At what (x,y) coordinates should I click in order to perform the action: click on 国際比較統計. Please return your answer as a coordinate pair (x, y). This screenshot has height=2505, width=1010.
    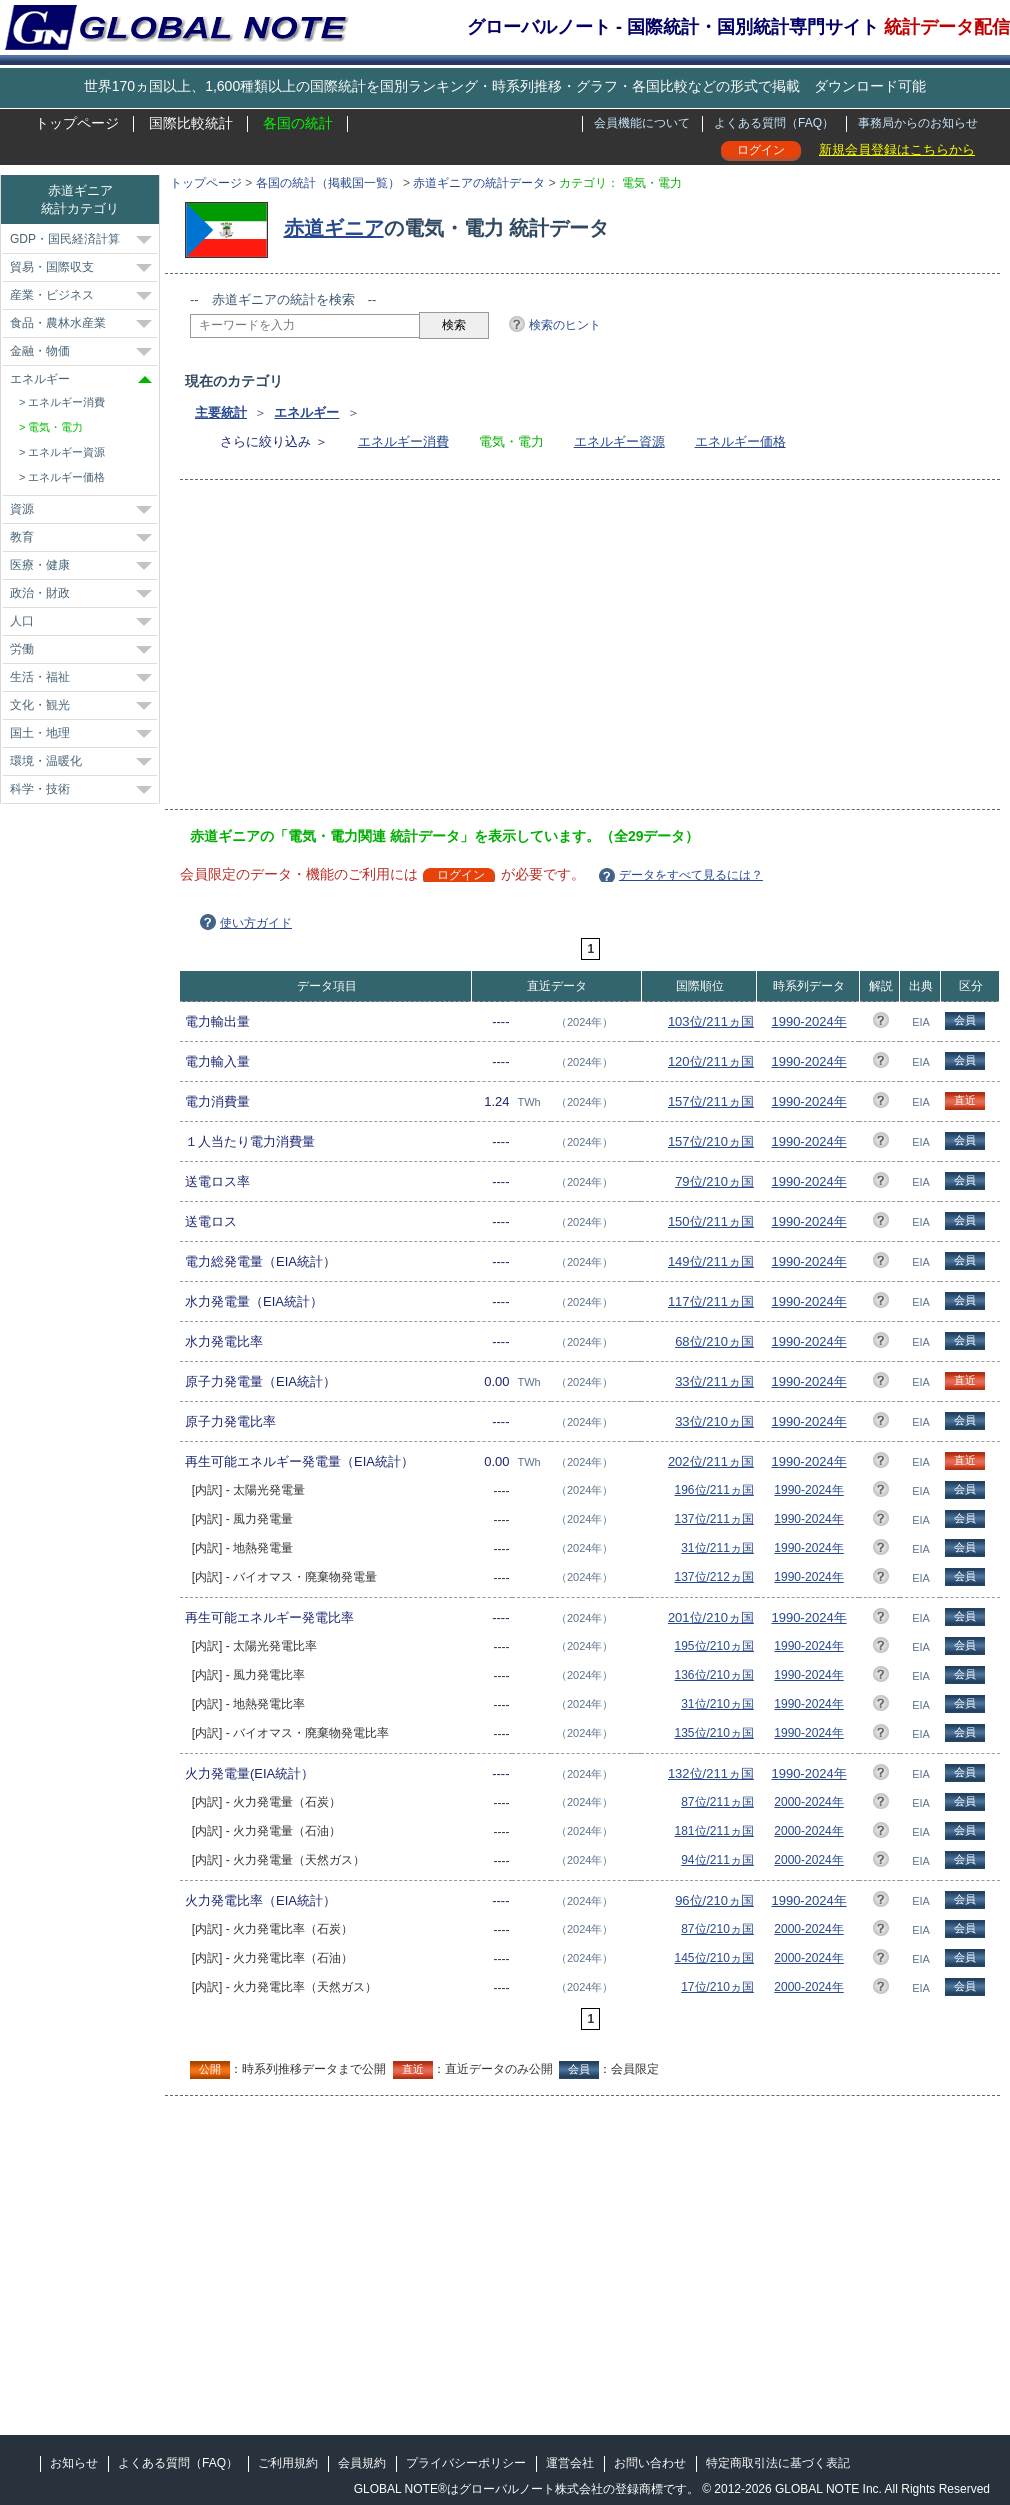
    Looking at the image, I should click on (191, 123).